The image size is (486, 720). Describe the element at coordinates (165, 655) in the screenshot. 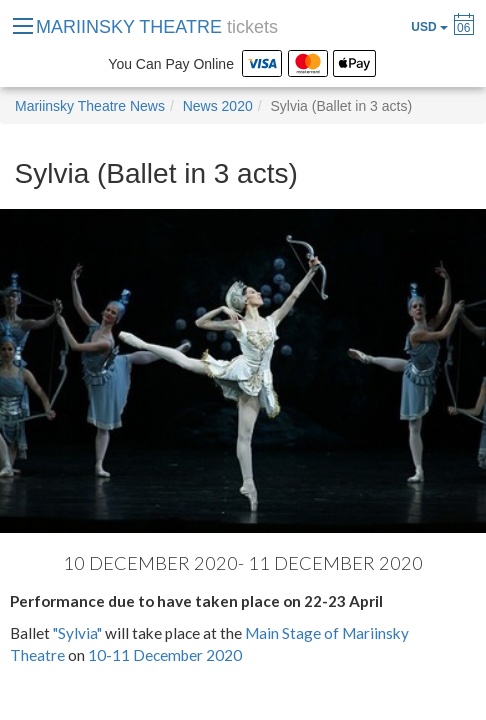

I see `10-11 December 2020` at that location.